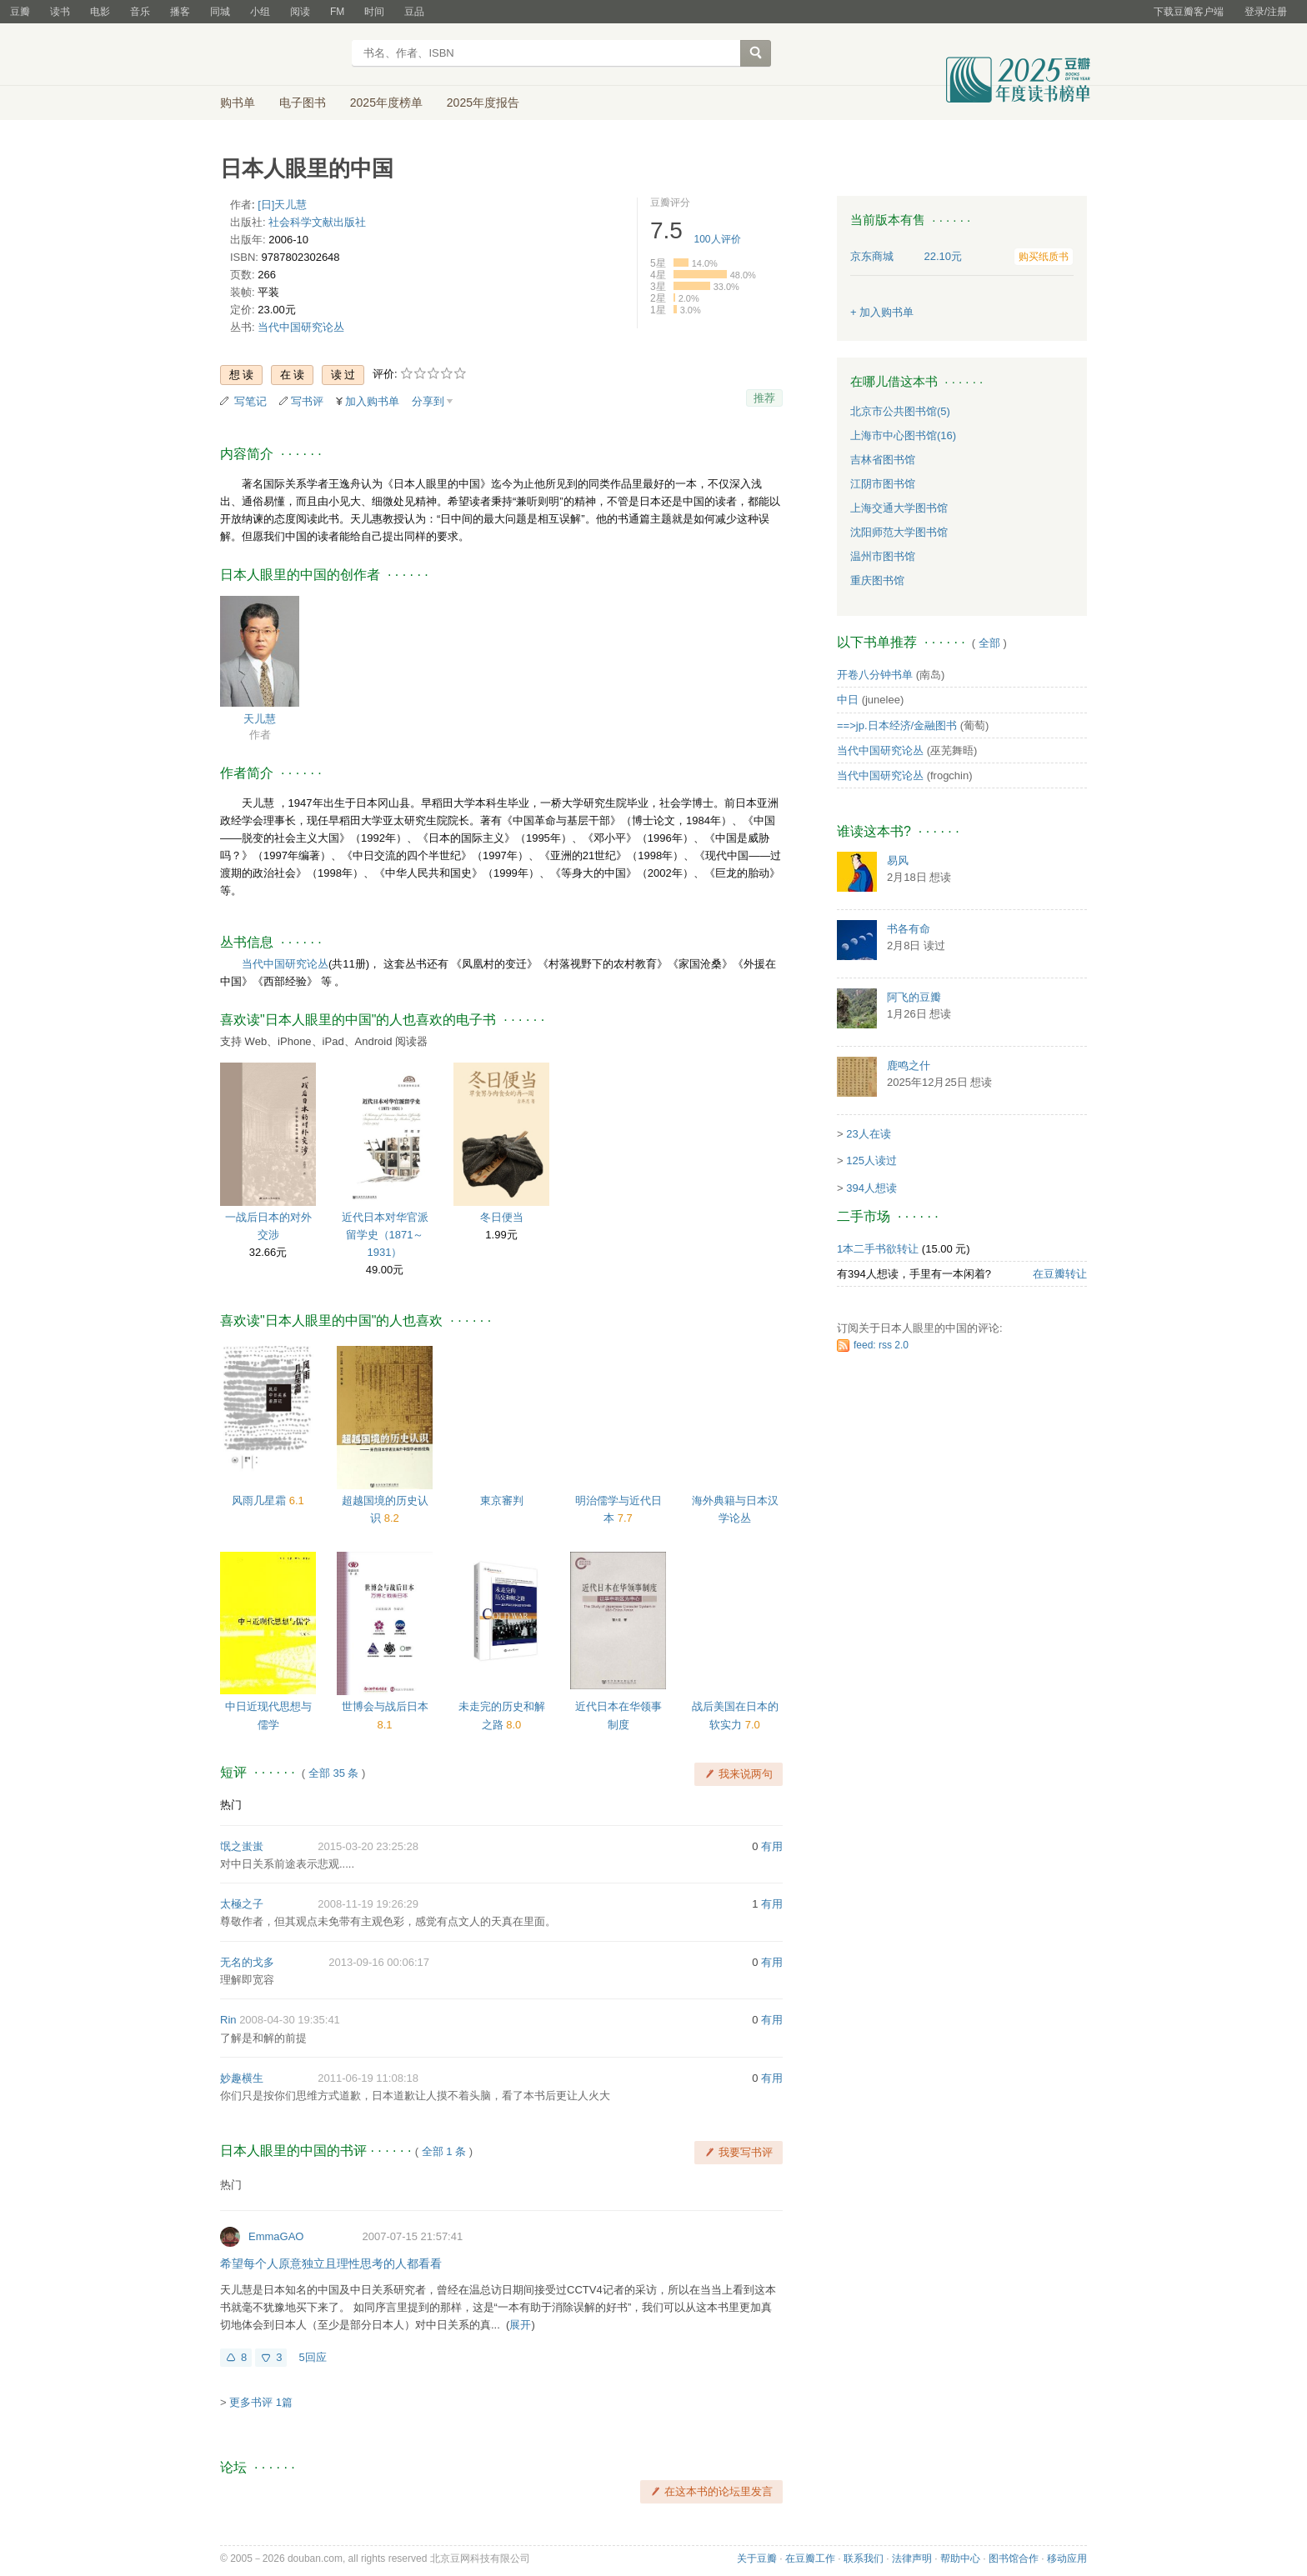  Describe the element at coordinates (882, 459) in the screenshot. I see `吉林省图书馆` at that location.